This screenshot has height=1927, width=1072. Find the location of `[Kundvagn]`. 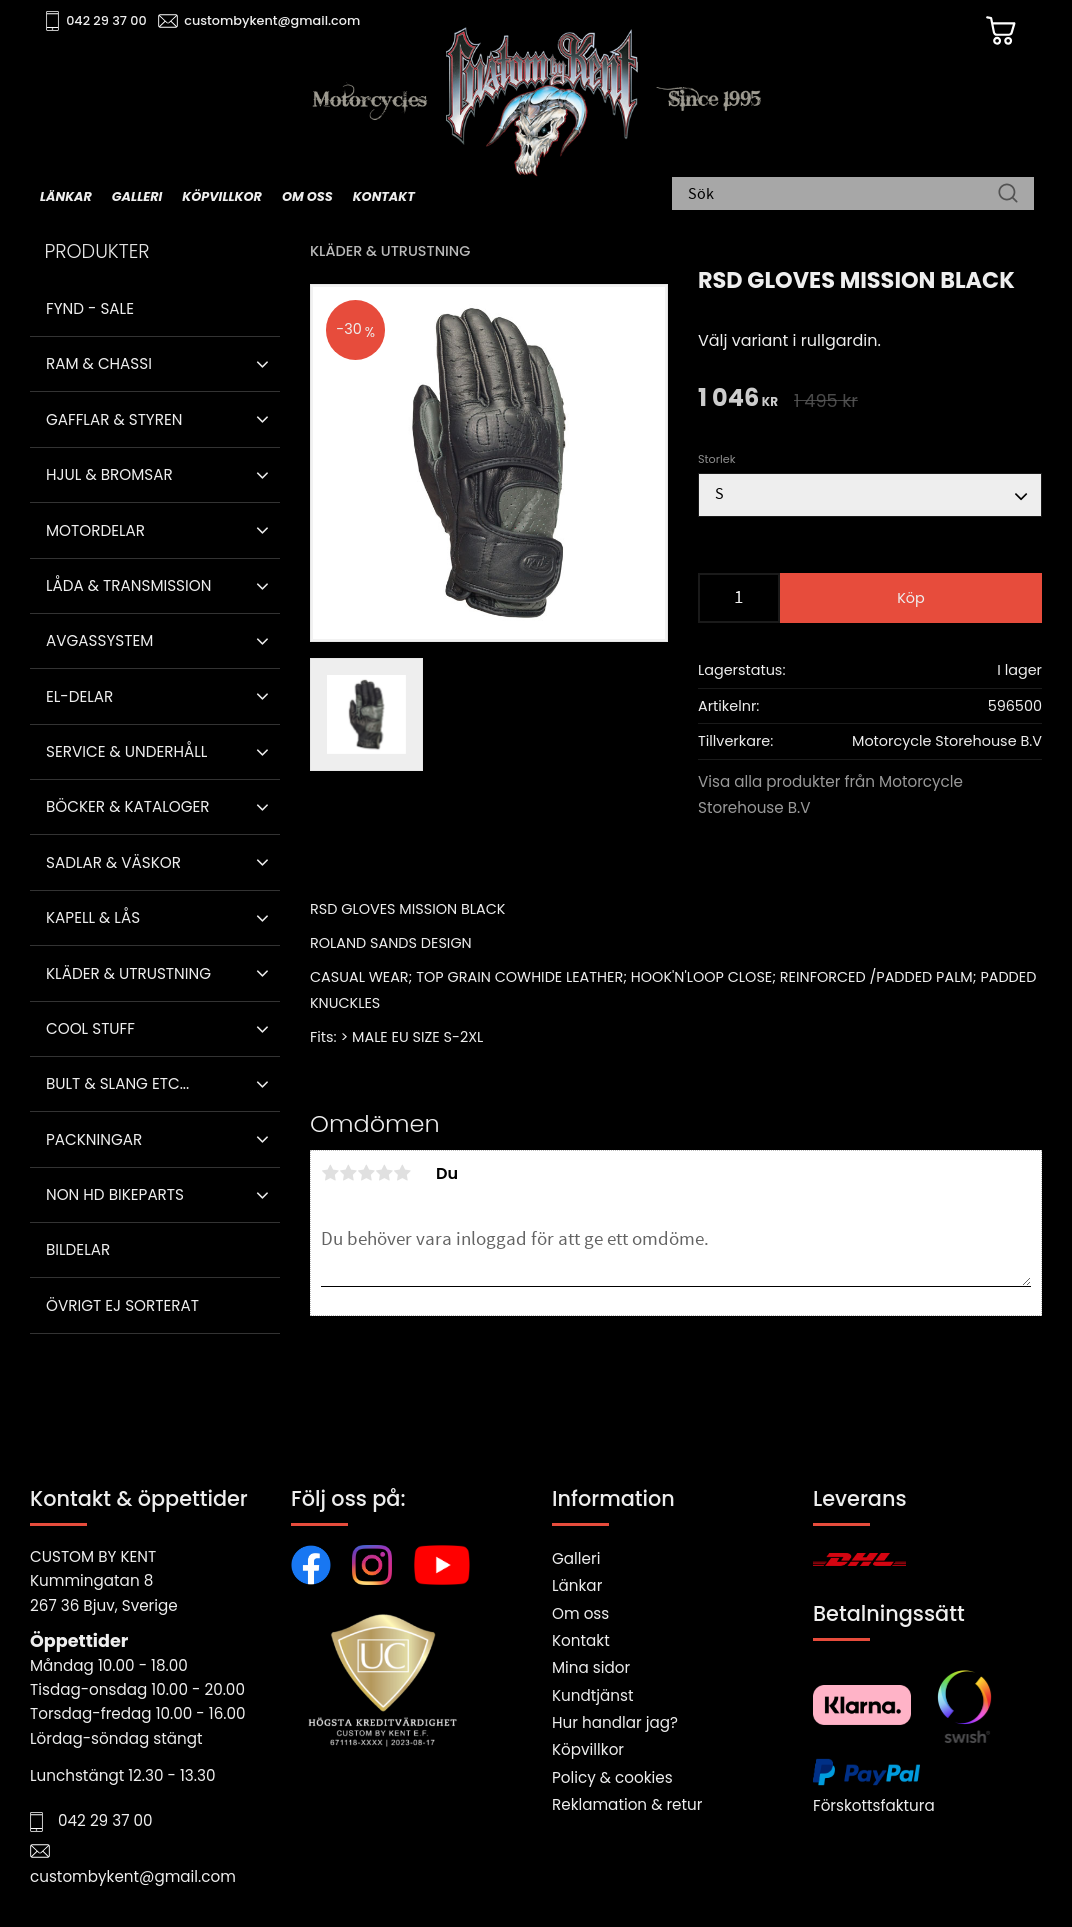

[Kundvagn] is located at coordinates (1001, 31).